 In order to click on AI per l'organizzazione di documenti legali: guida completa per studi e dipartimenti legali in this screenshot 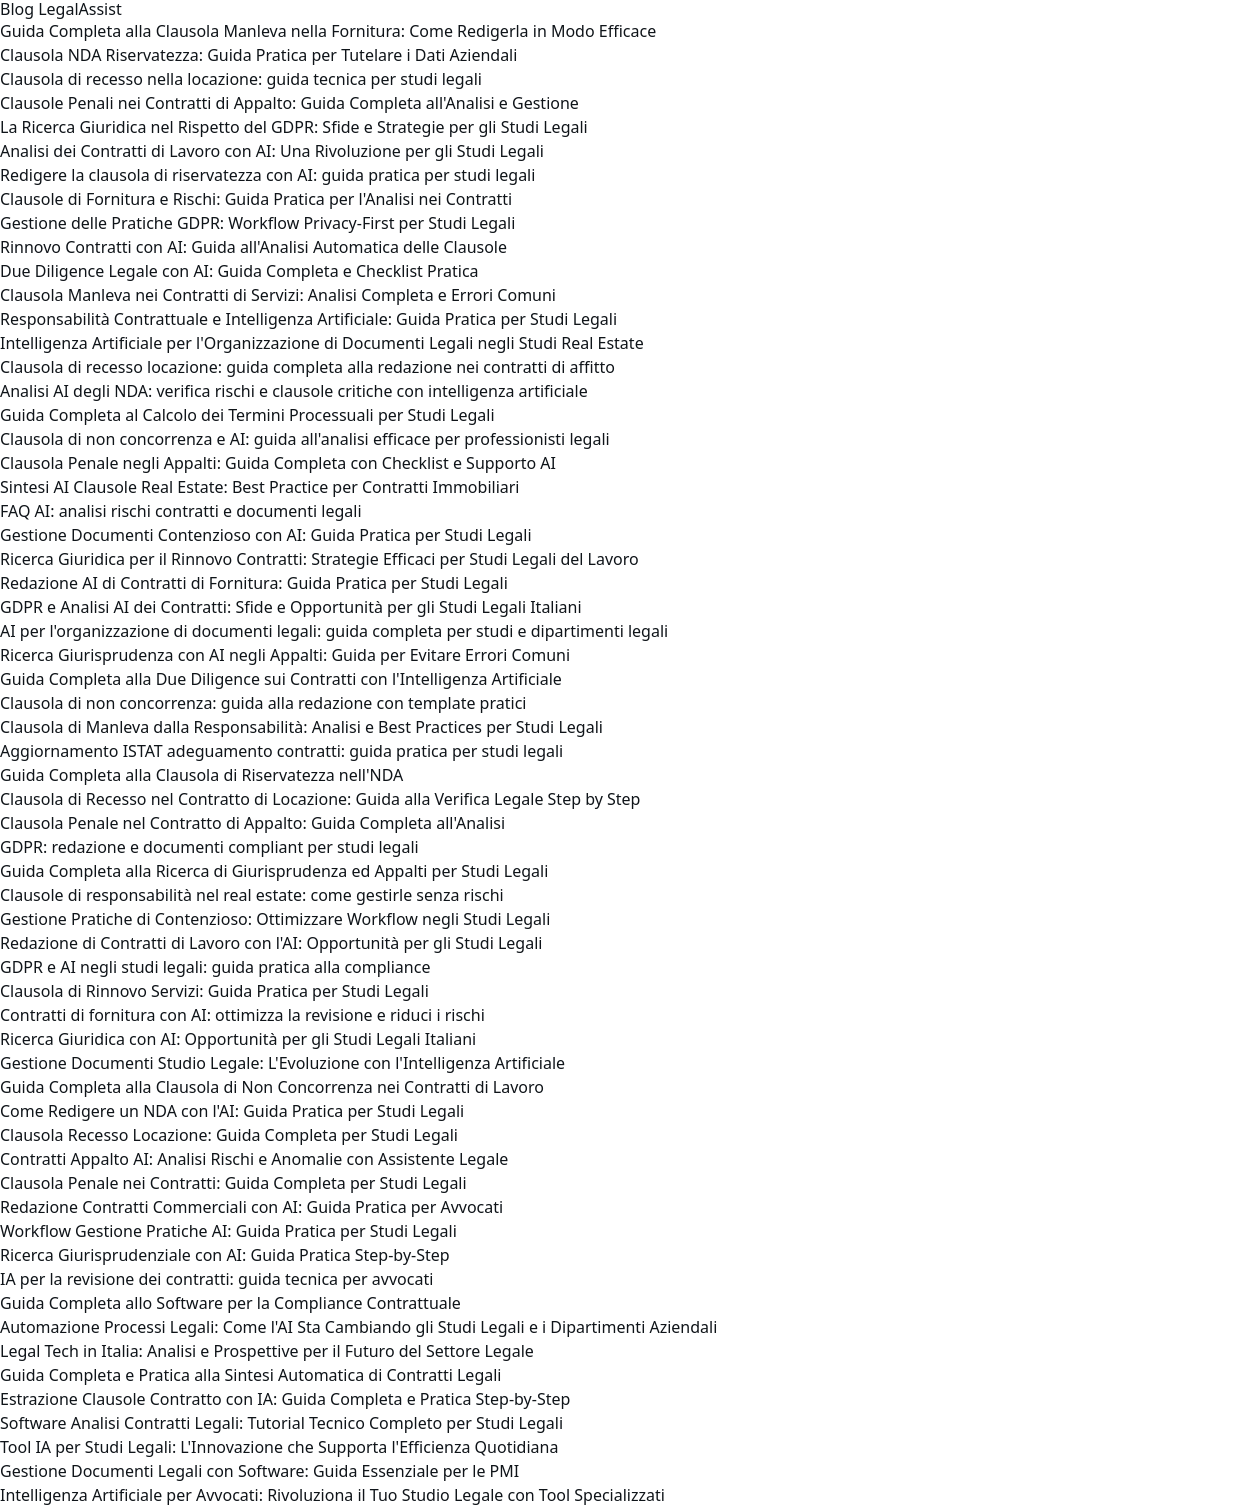, I will do `click(334, 631)`.